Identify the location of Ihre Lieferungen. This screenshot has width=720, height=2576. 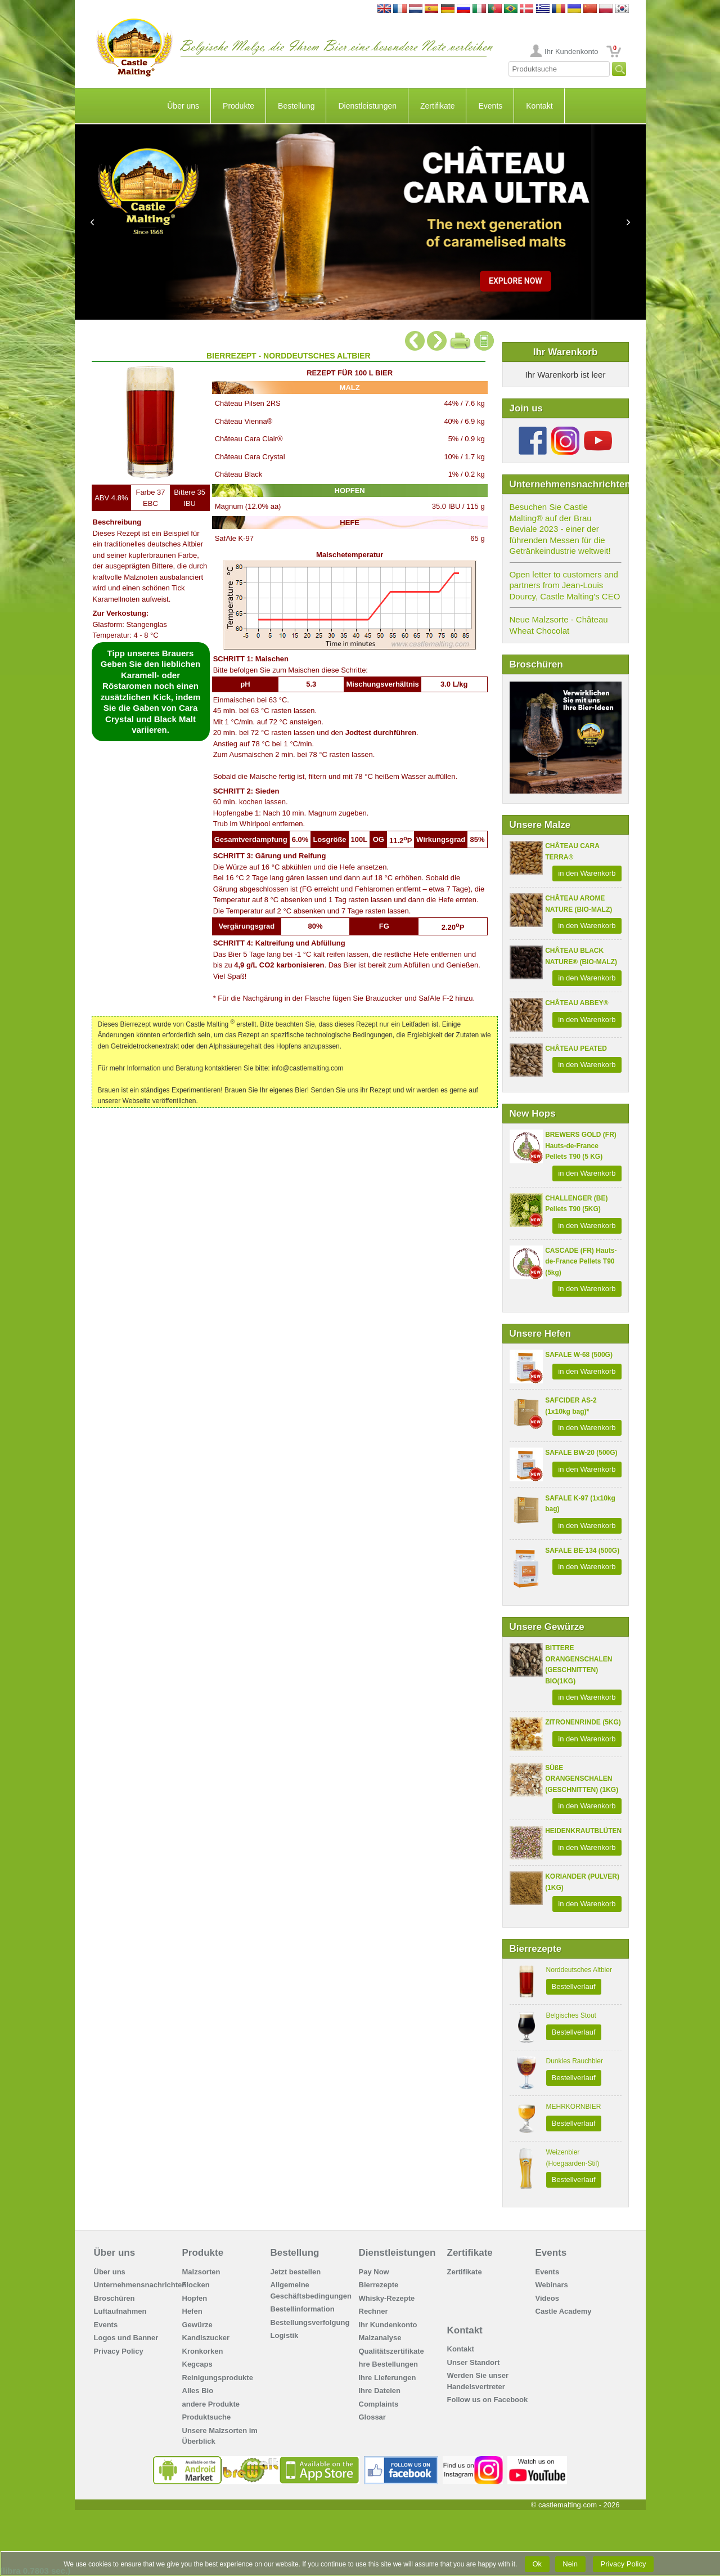
(387, 2377).